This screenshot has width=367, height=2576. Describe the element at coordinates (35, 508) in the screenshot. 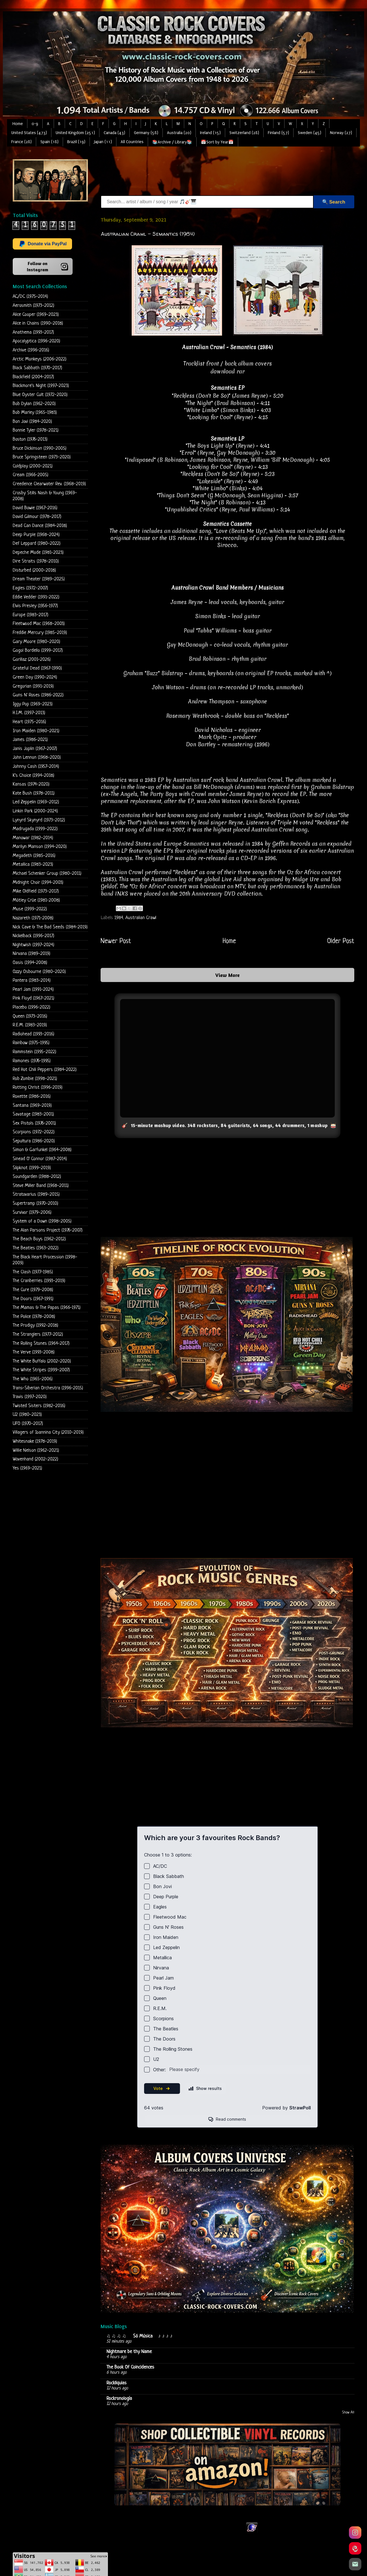

I see `David Bowie (1967-2016)` at that location.